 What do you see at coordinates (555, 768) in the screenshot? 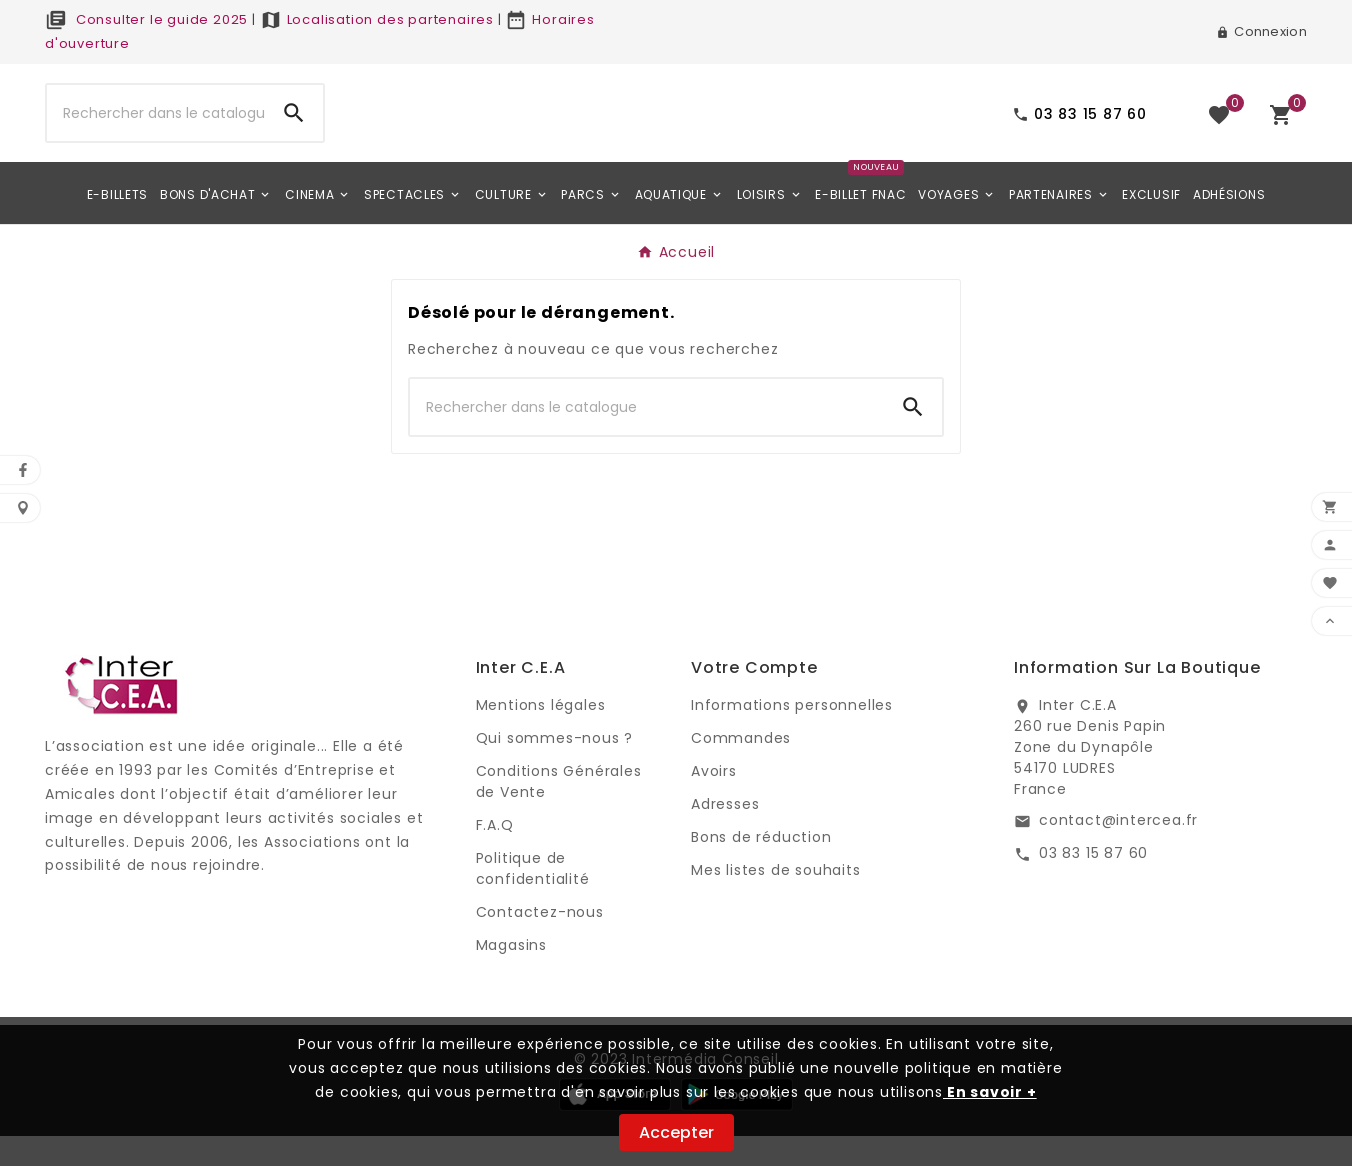
I see `Qui sommes-nous ?` at bounding box center [555, 768].